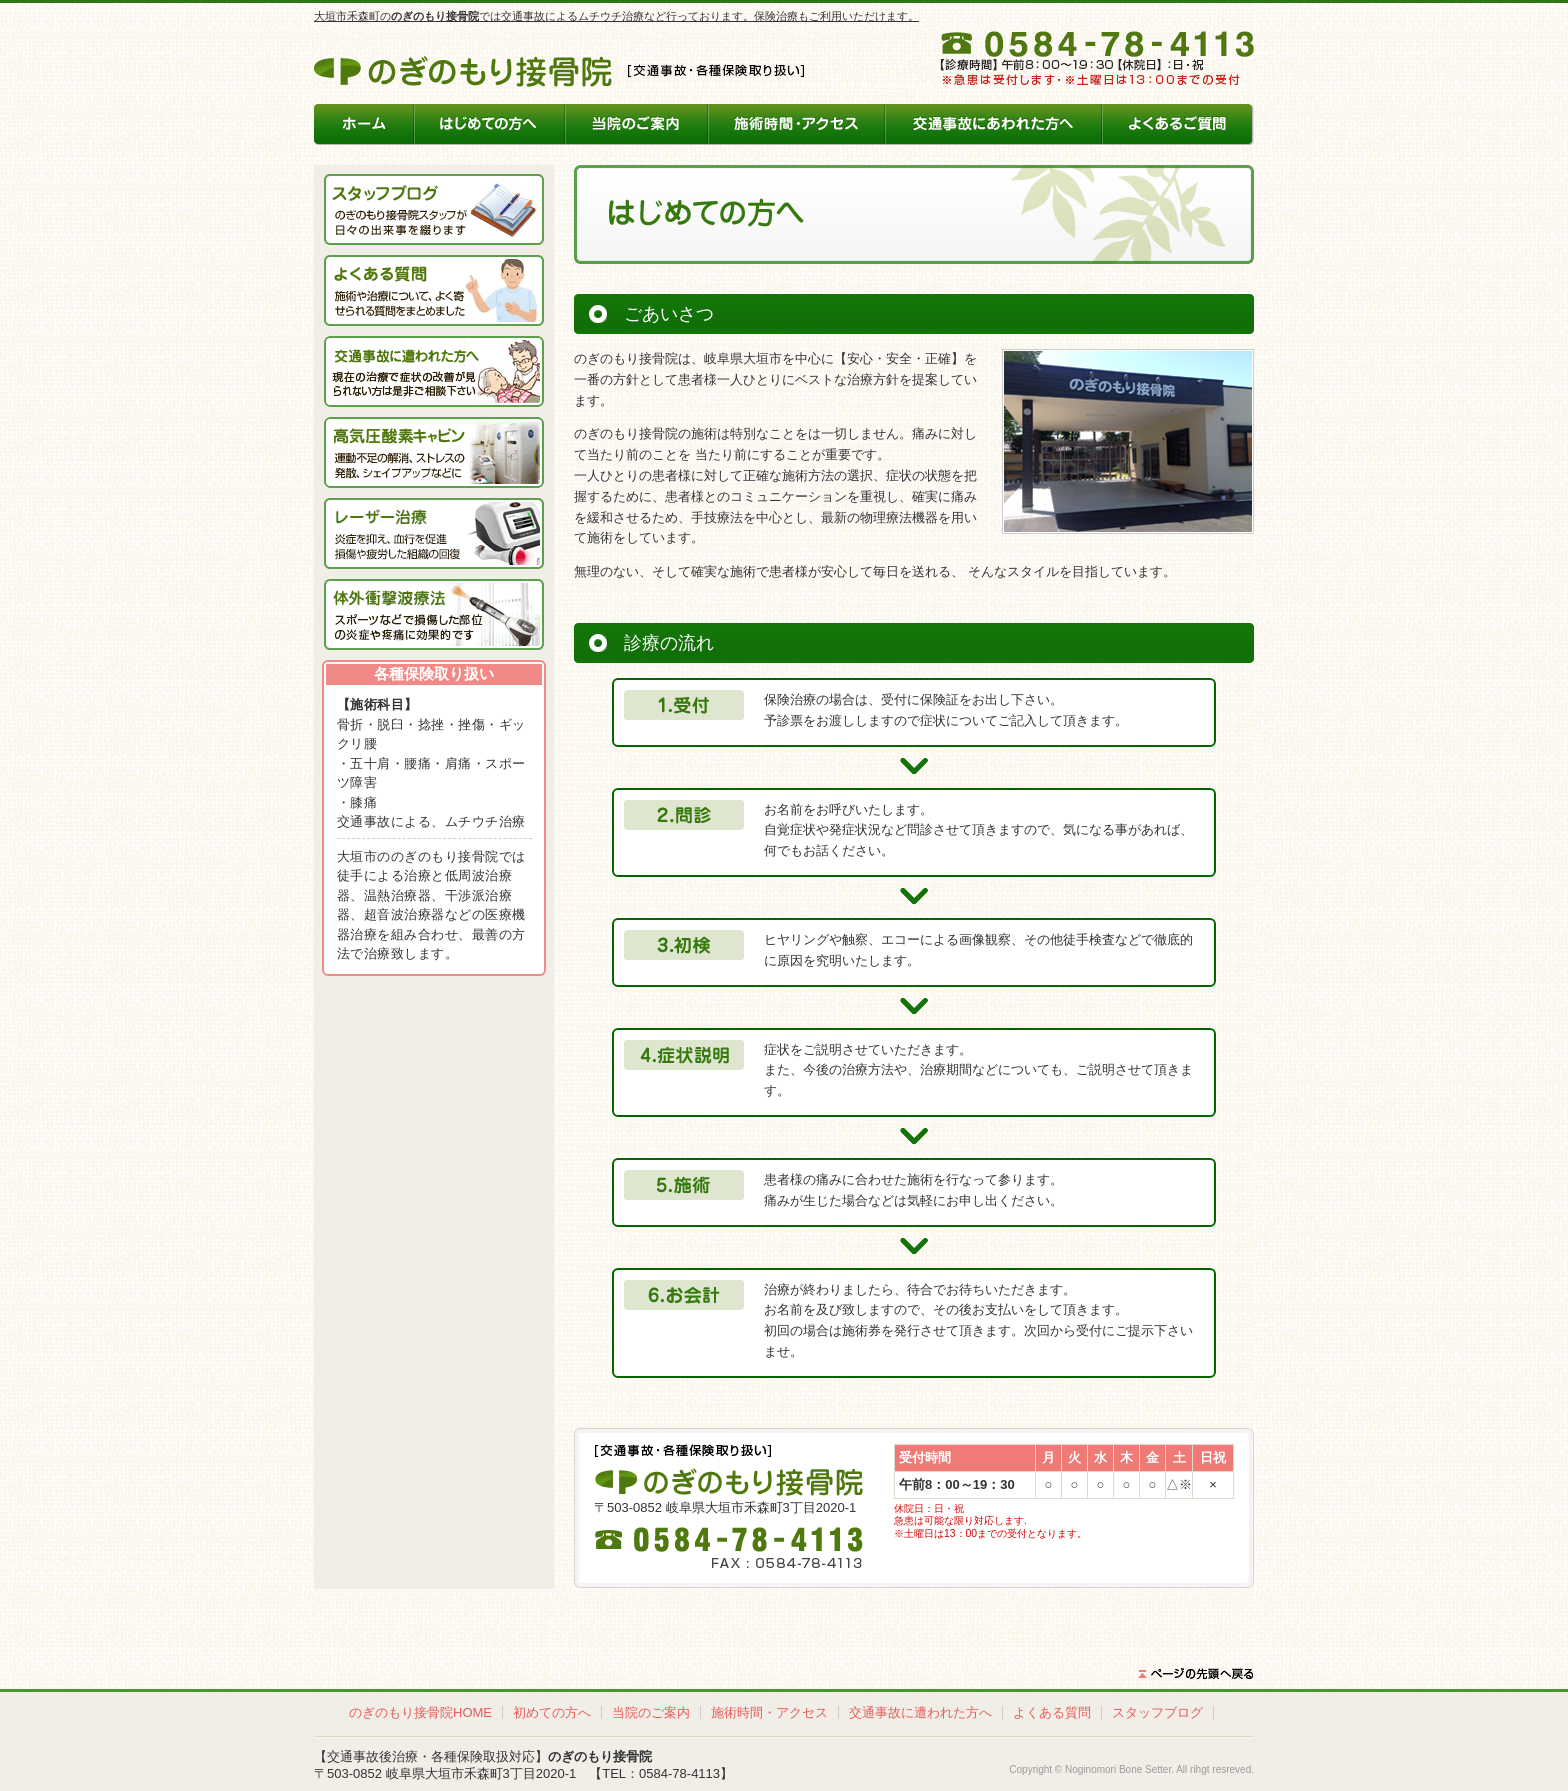 The width and height of the screenshot is (1568, 1791). I want to click on 施術時間・アクセス, so click(795, 124).